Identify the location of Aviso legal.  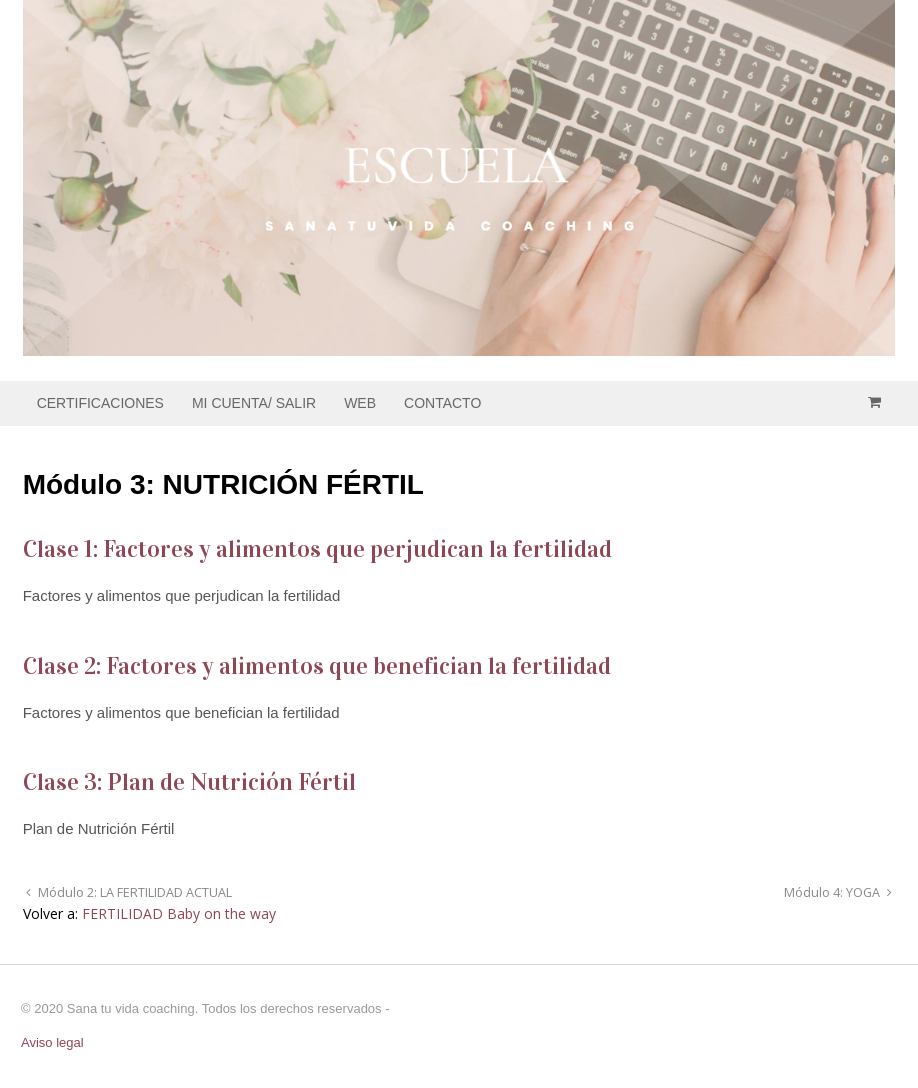
(52, 1042).